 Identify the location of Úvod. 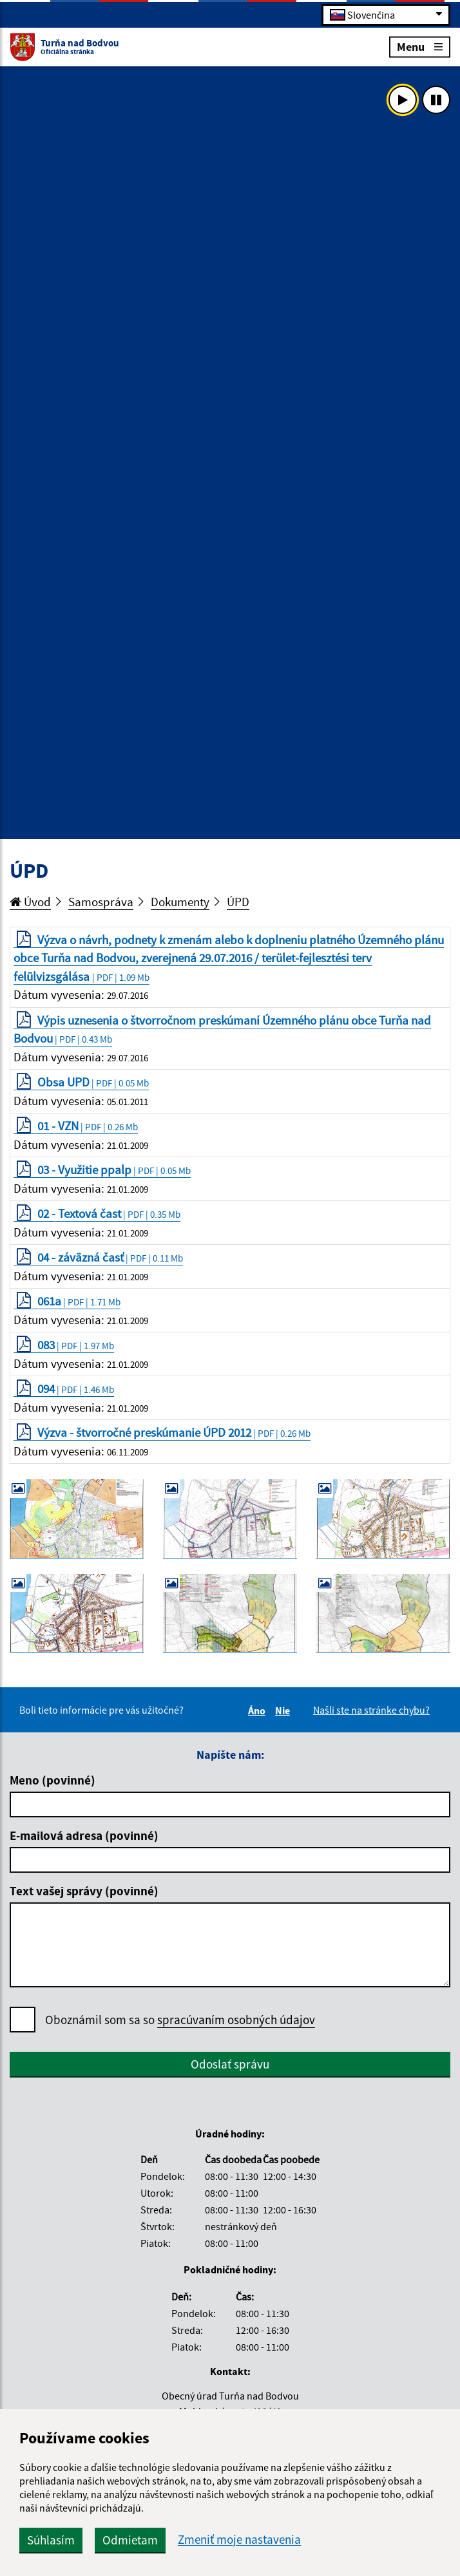
(30, 901).